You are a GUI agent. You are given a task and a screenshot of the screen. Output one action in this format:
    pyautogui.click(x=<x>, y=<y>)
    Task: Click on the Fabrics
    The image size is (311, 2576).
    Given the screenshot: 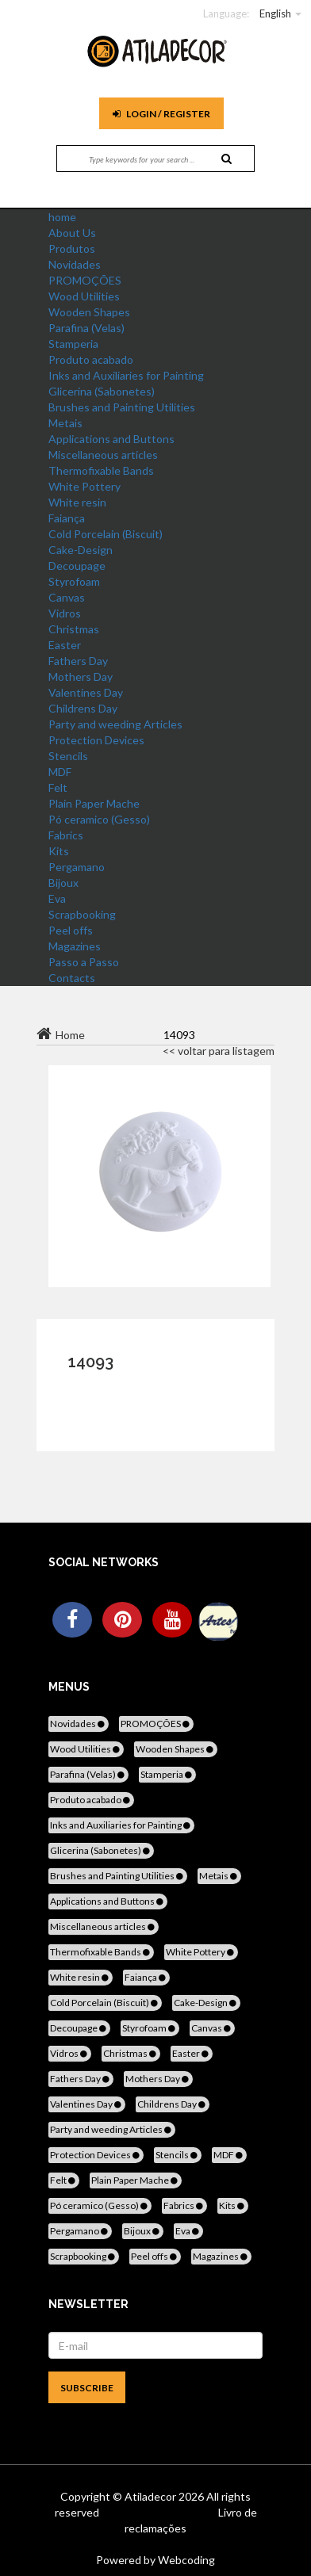 What is the action you would take?
    pyautogui.click(x=65, y=835)
    